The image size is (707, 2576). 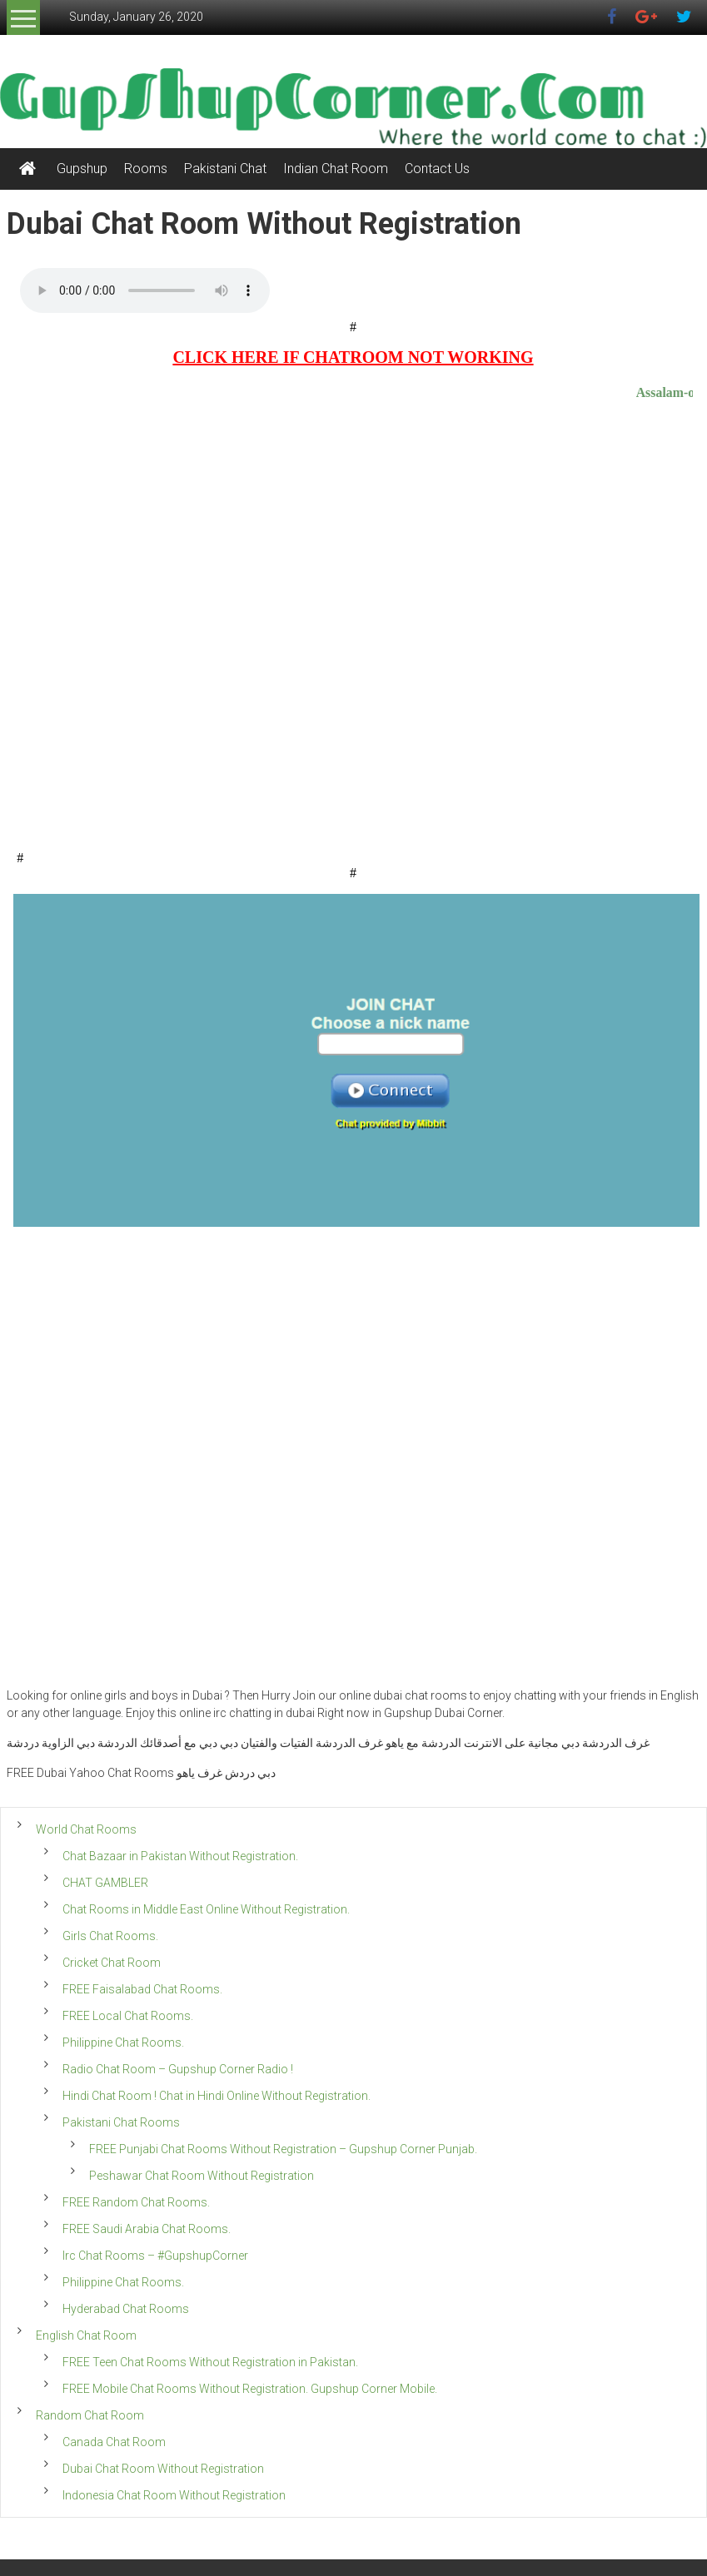 I want to click on Pakistani Chat Rooms, so click(x=121, y=2122).